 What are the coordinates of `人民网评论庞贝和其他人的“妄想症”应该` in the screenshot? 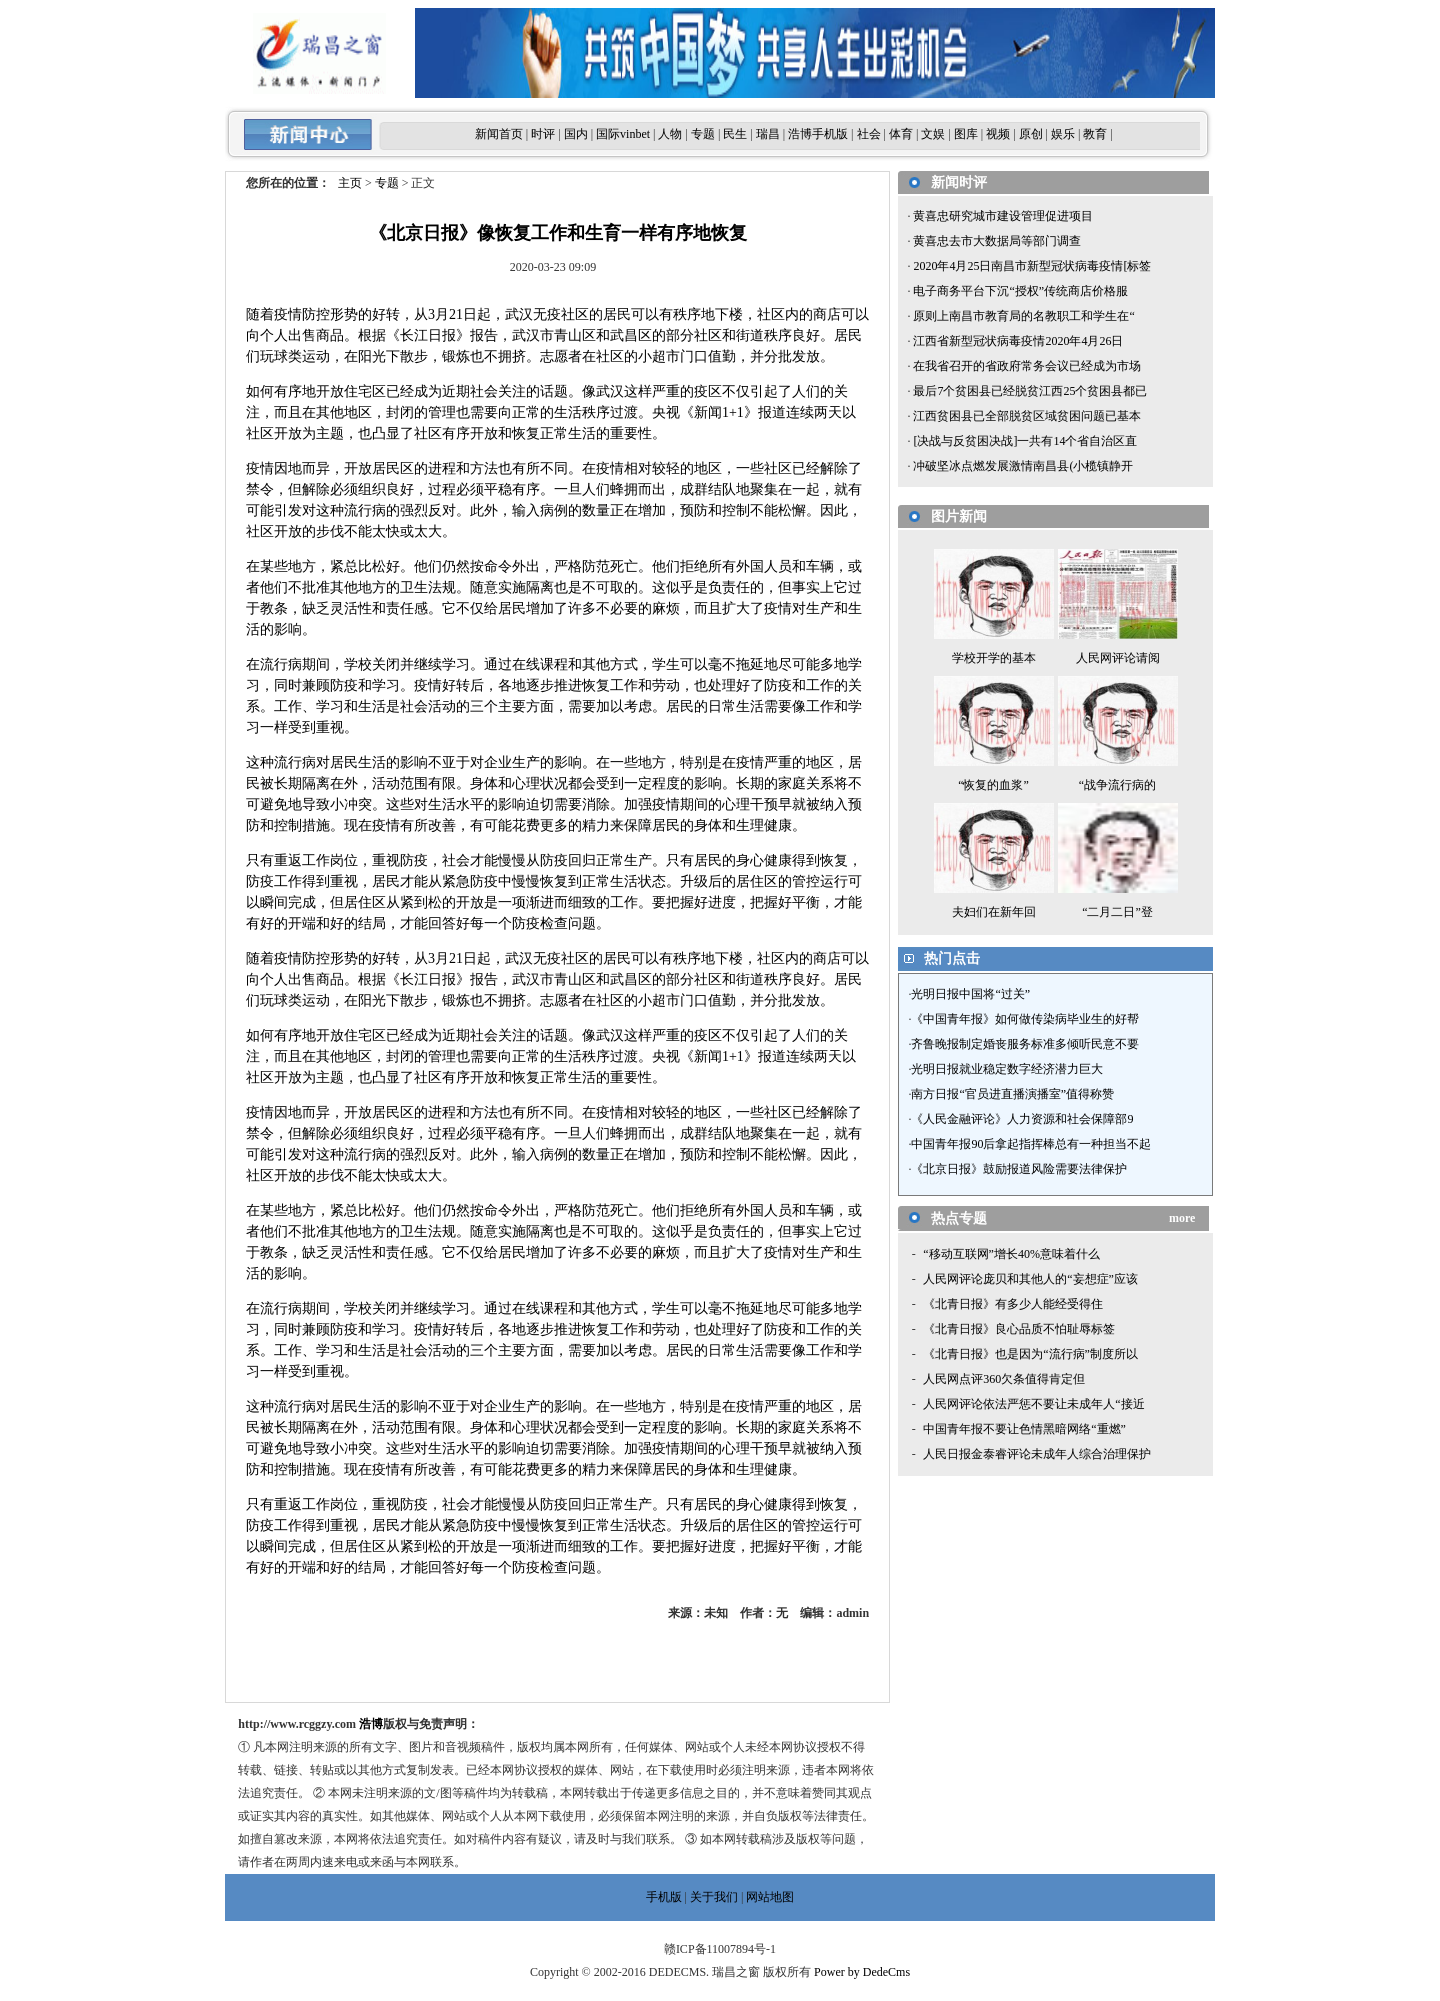 It's located at (1030, 1279).